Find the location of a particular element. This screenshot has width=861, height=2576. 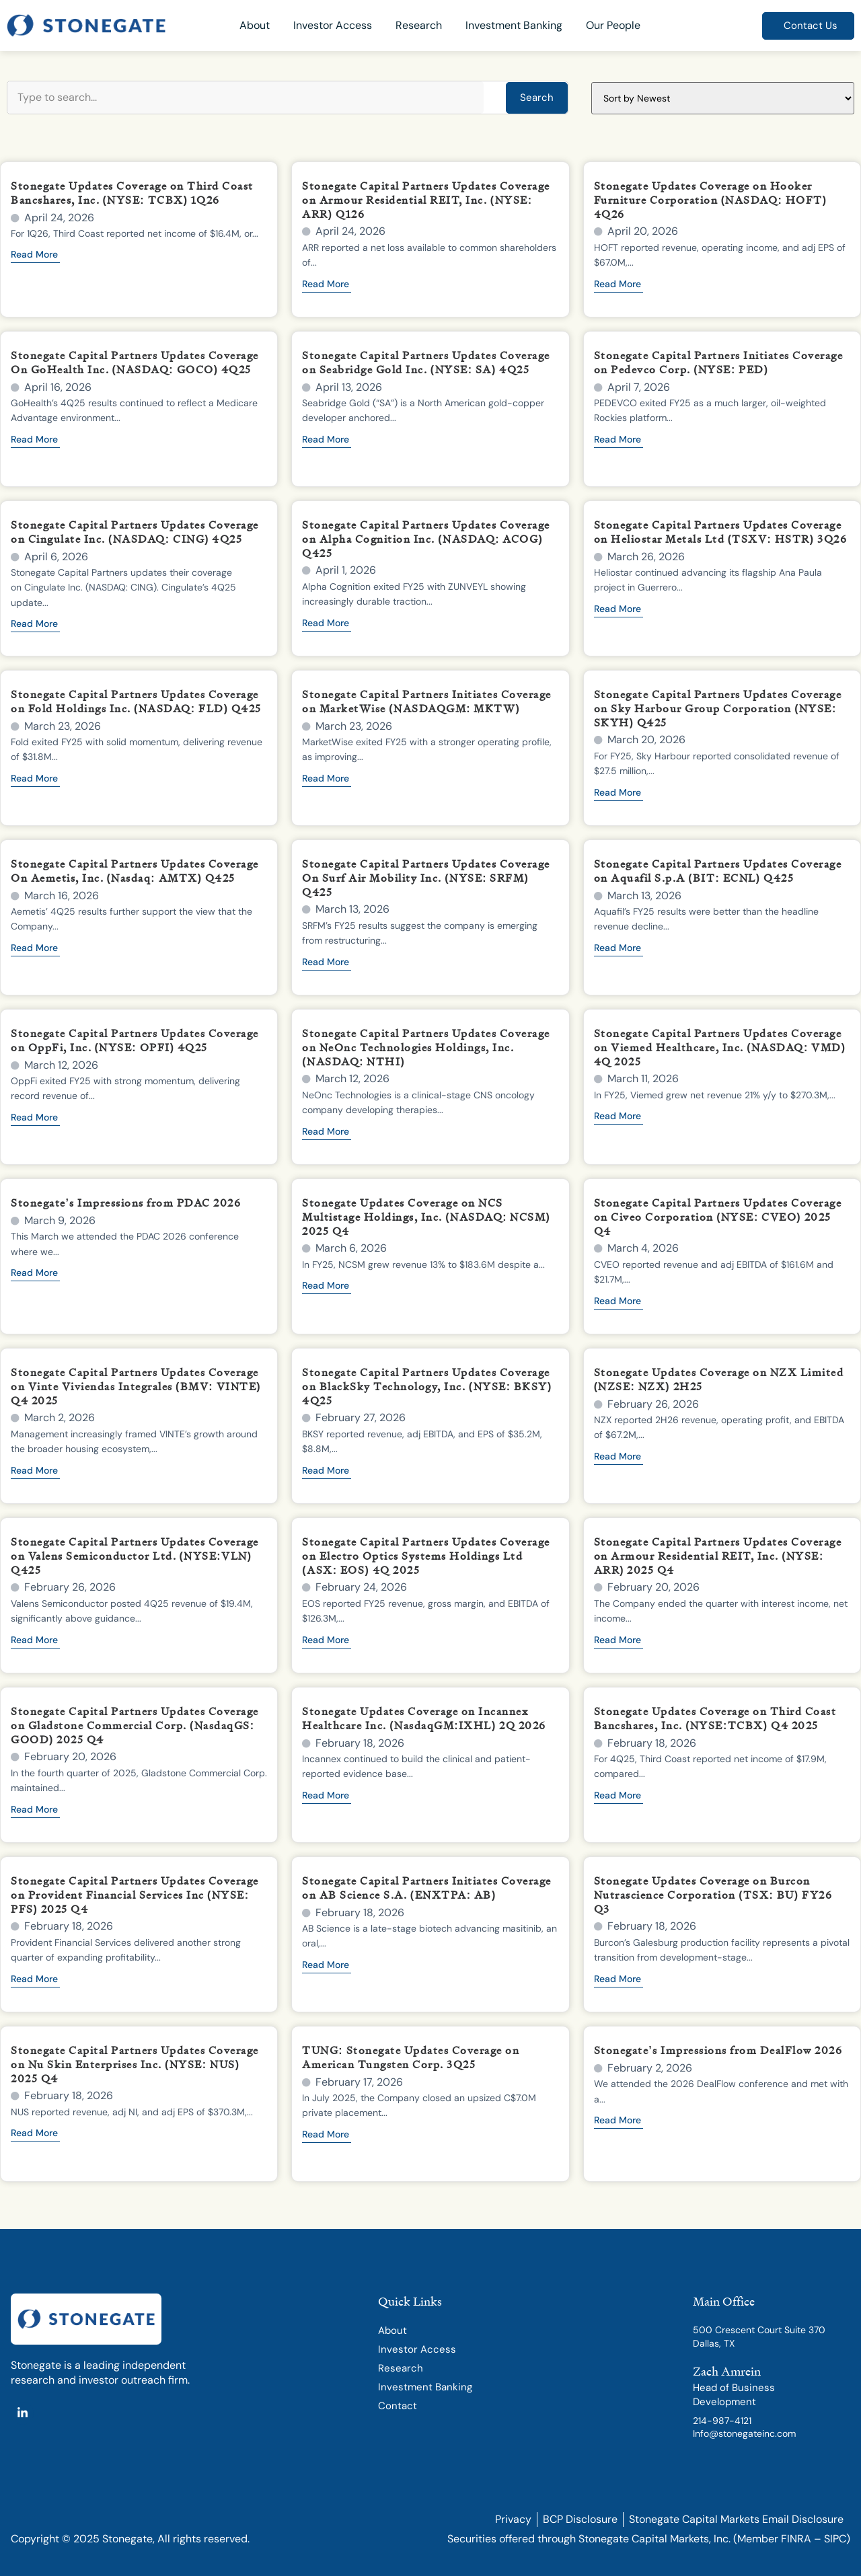

Investment Banking is located at coordinates (513, 25).